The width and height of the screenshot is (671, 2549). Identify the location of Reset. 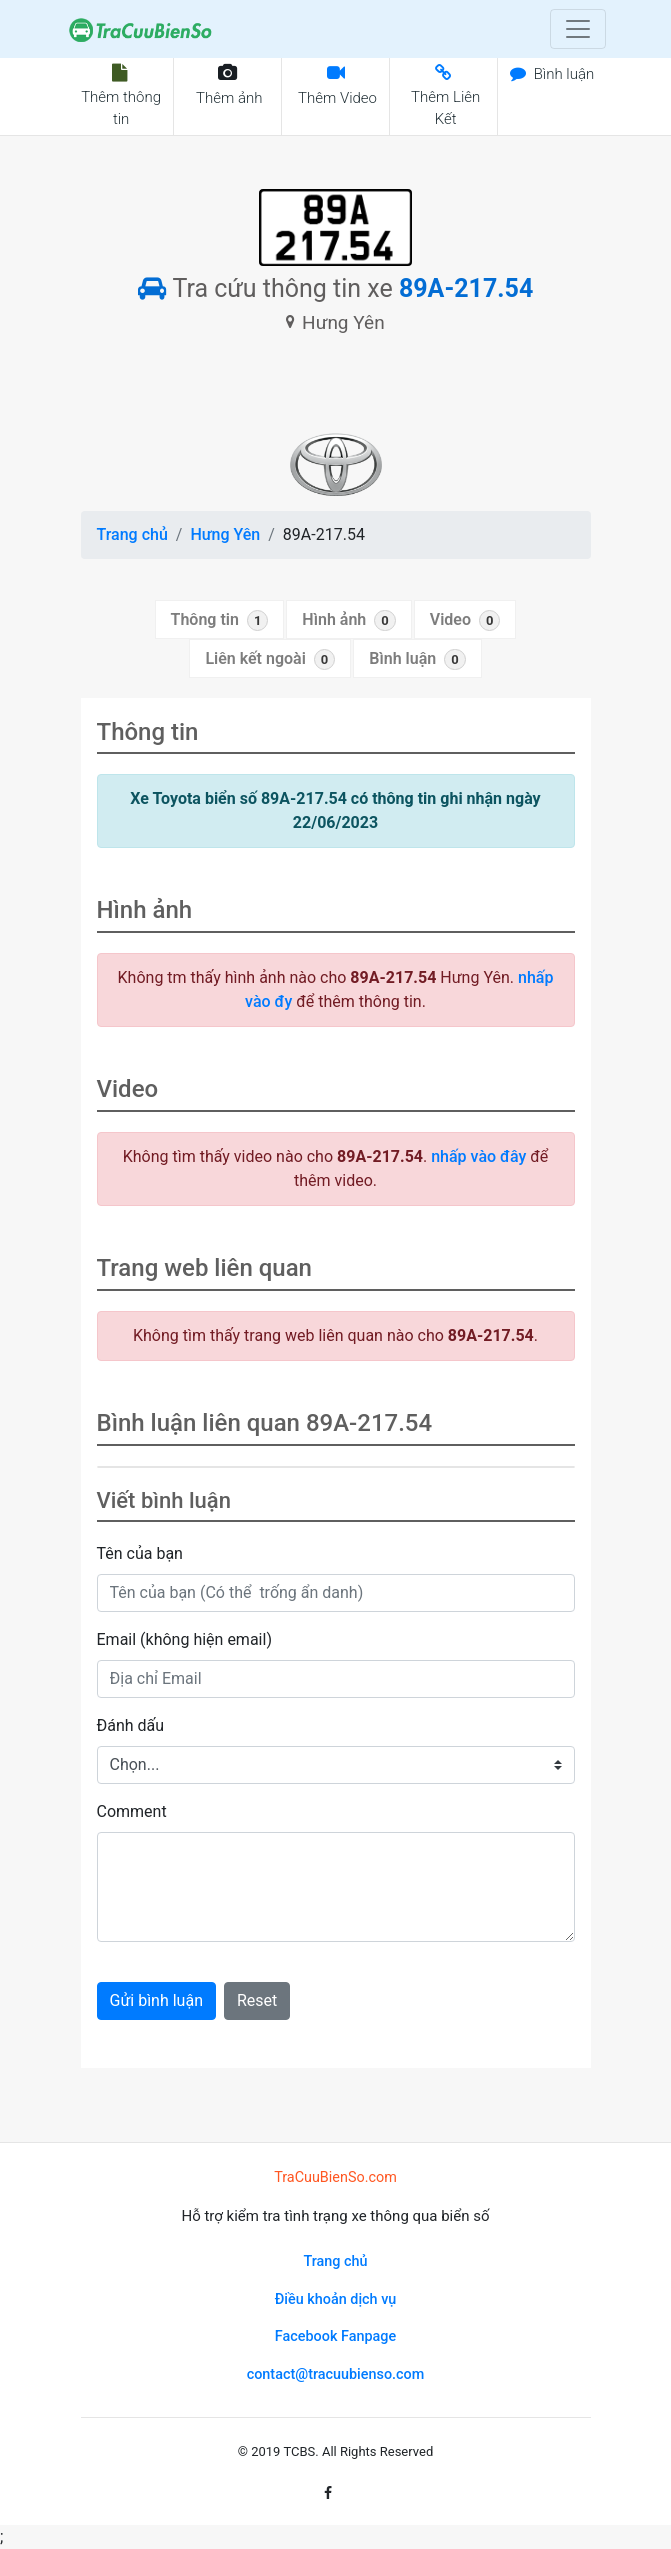
(257, 2000).